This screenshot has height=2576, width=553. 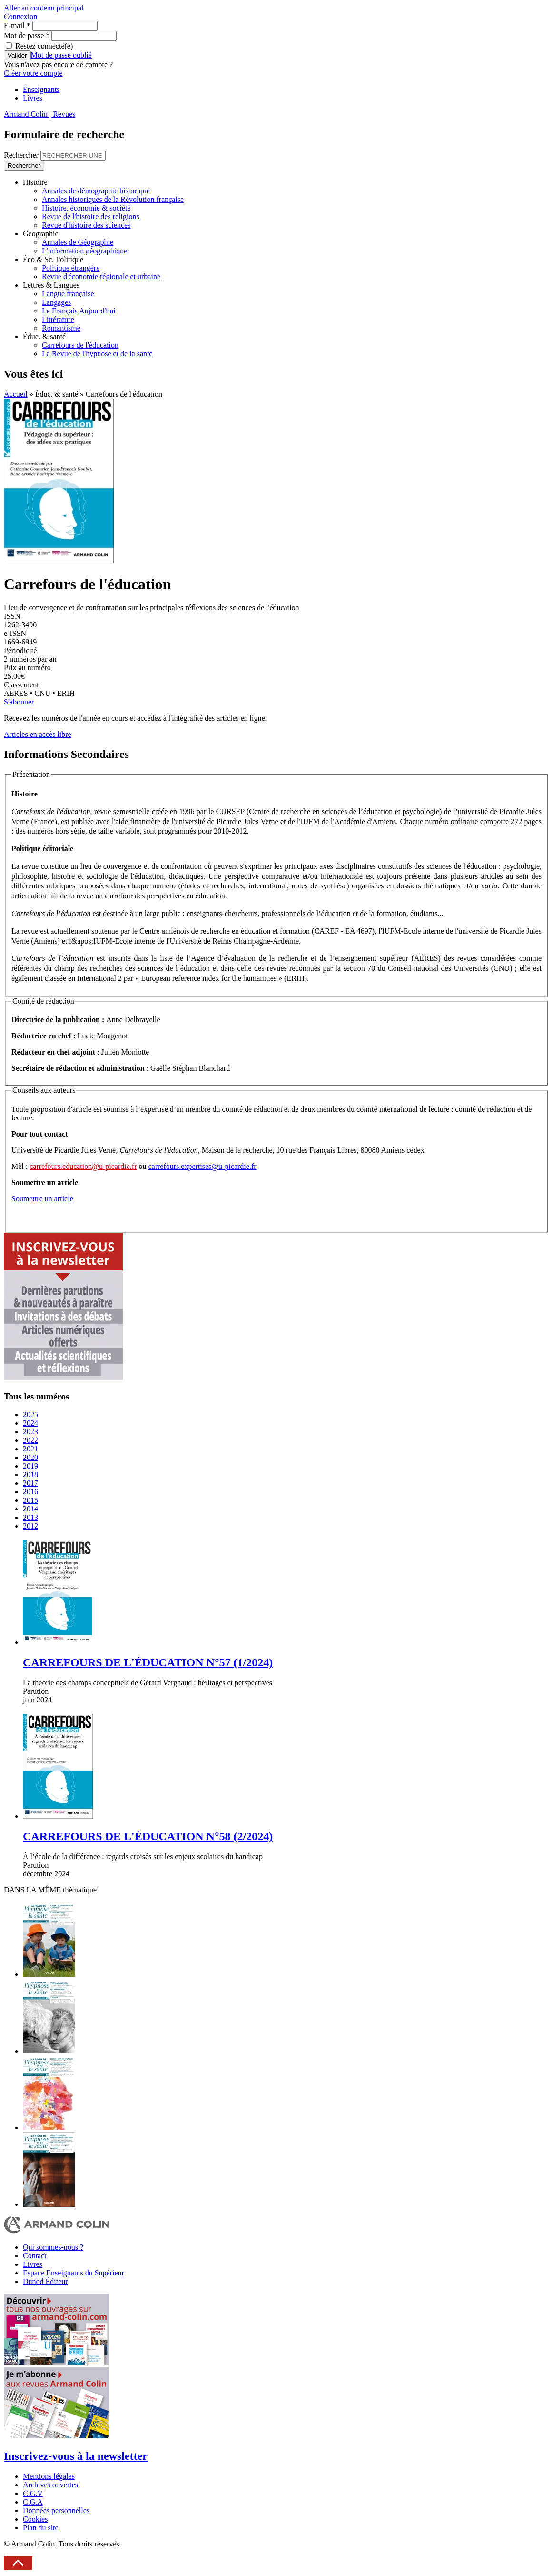 What do you see at coordinates (73, 2273) in the screenshot?
I see `Espace Enseignants du Supérieur` at bounding box center [73, 2273].